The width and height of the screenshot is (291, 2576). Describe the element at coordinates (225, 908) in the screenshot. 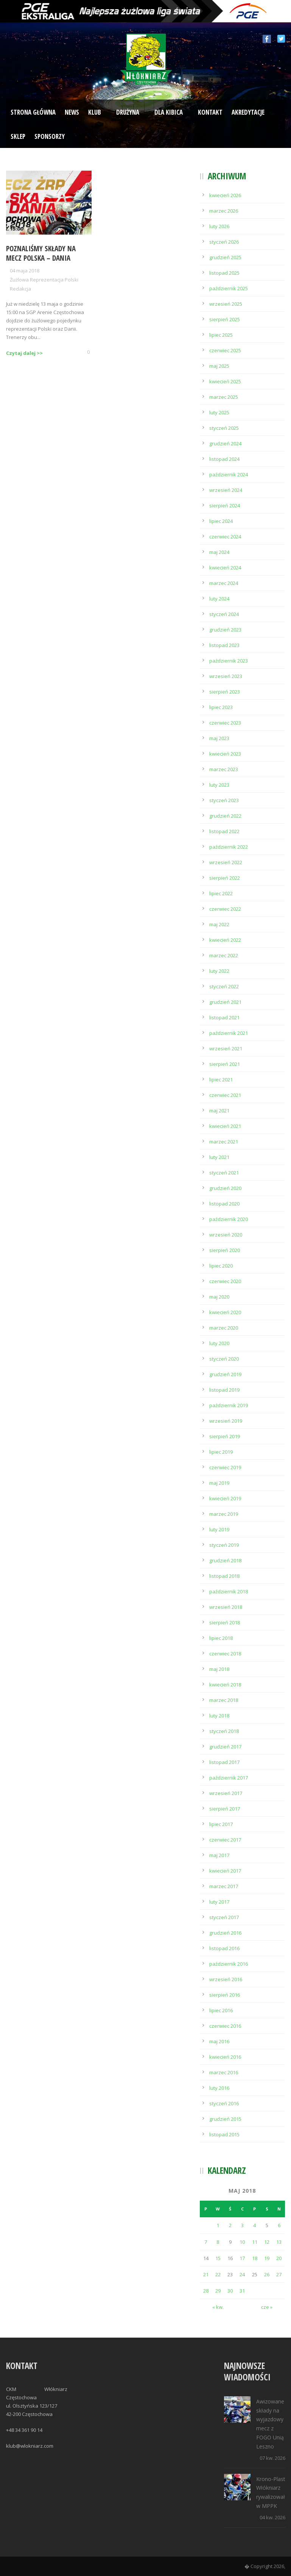

I see `czerwiec 2022` at that location.